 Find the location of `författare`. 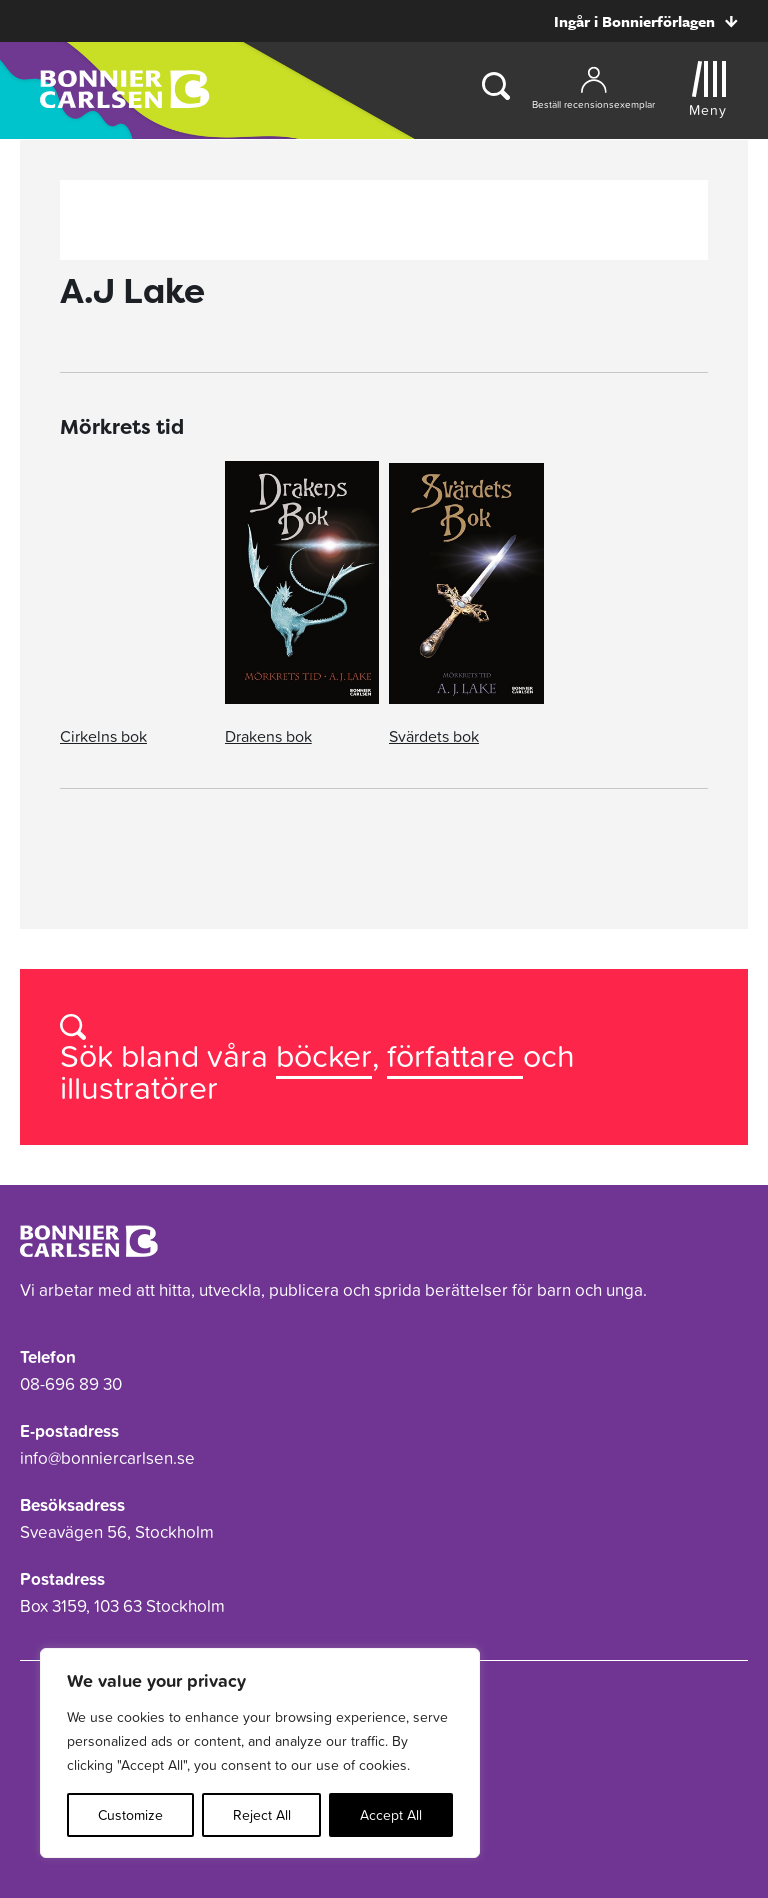

författare is located at coordinates (455, 1055).